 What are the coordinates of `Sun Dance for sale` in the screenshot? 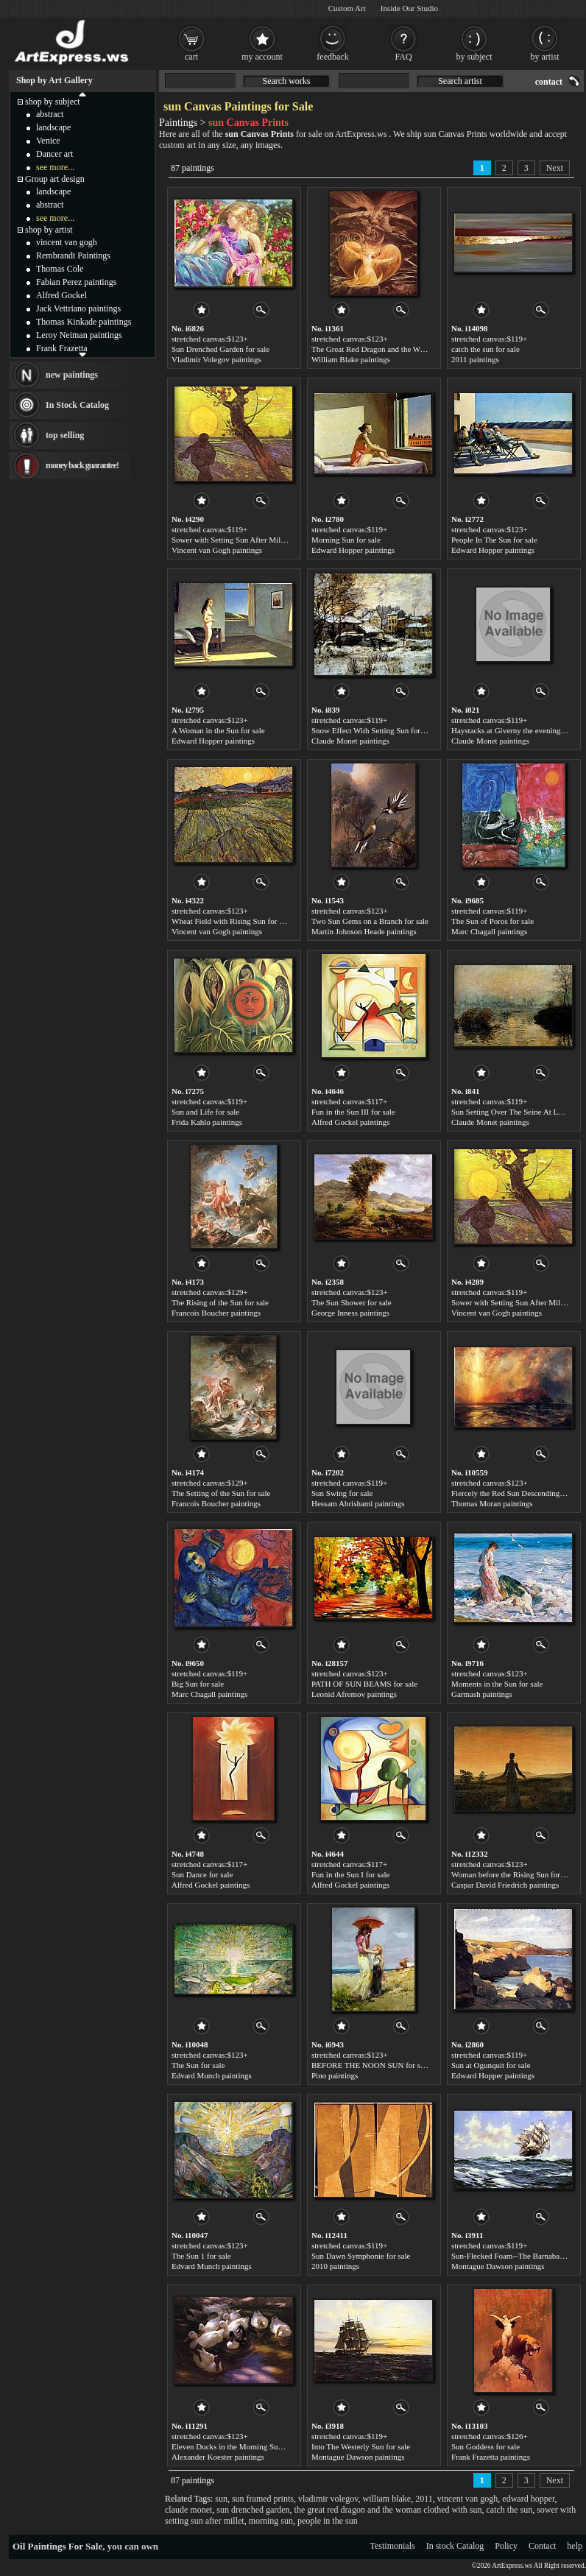 It's located at (202, 1874).